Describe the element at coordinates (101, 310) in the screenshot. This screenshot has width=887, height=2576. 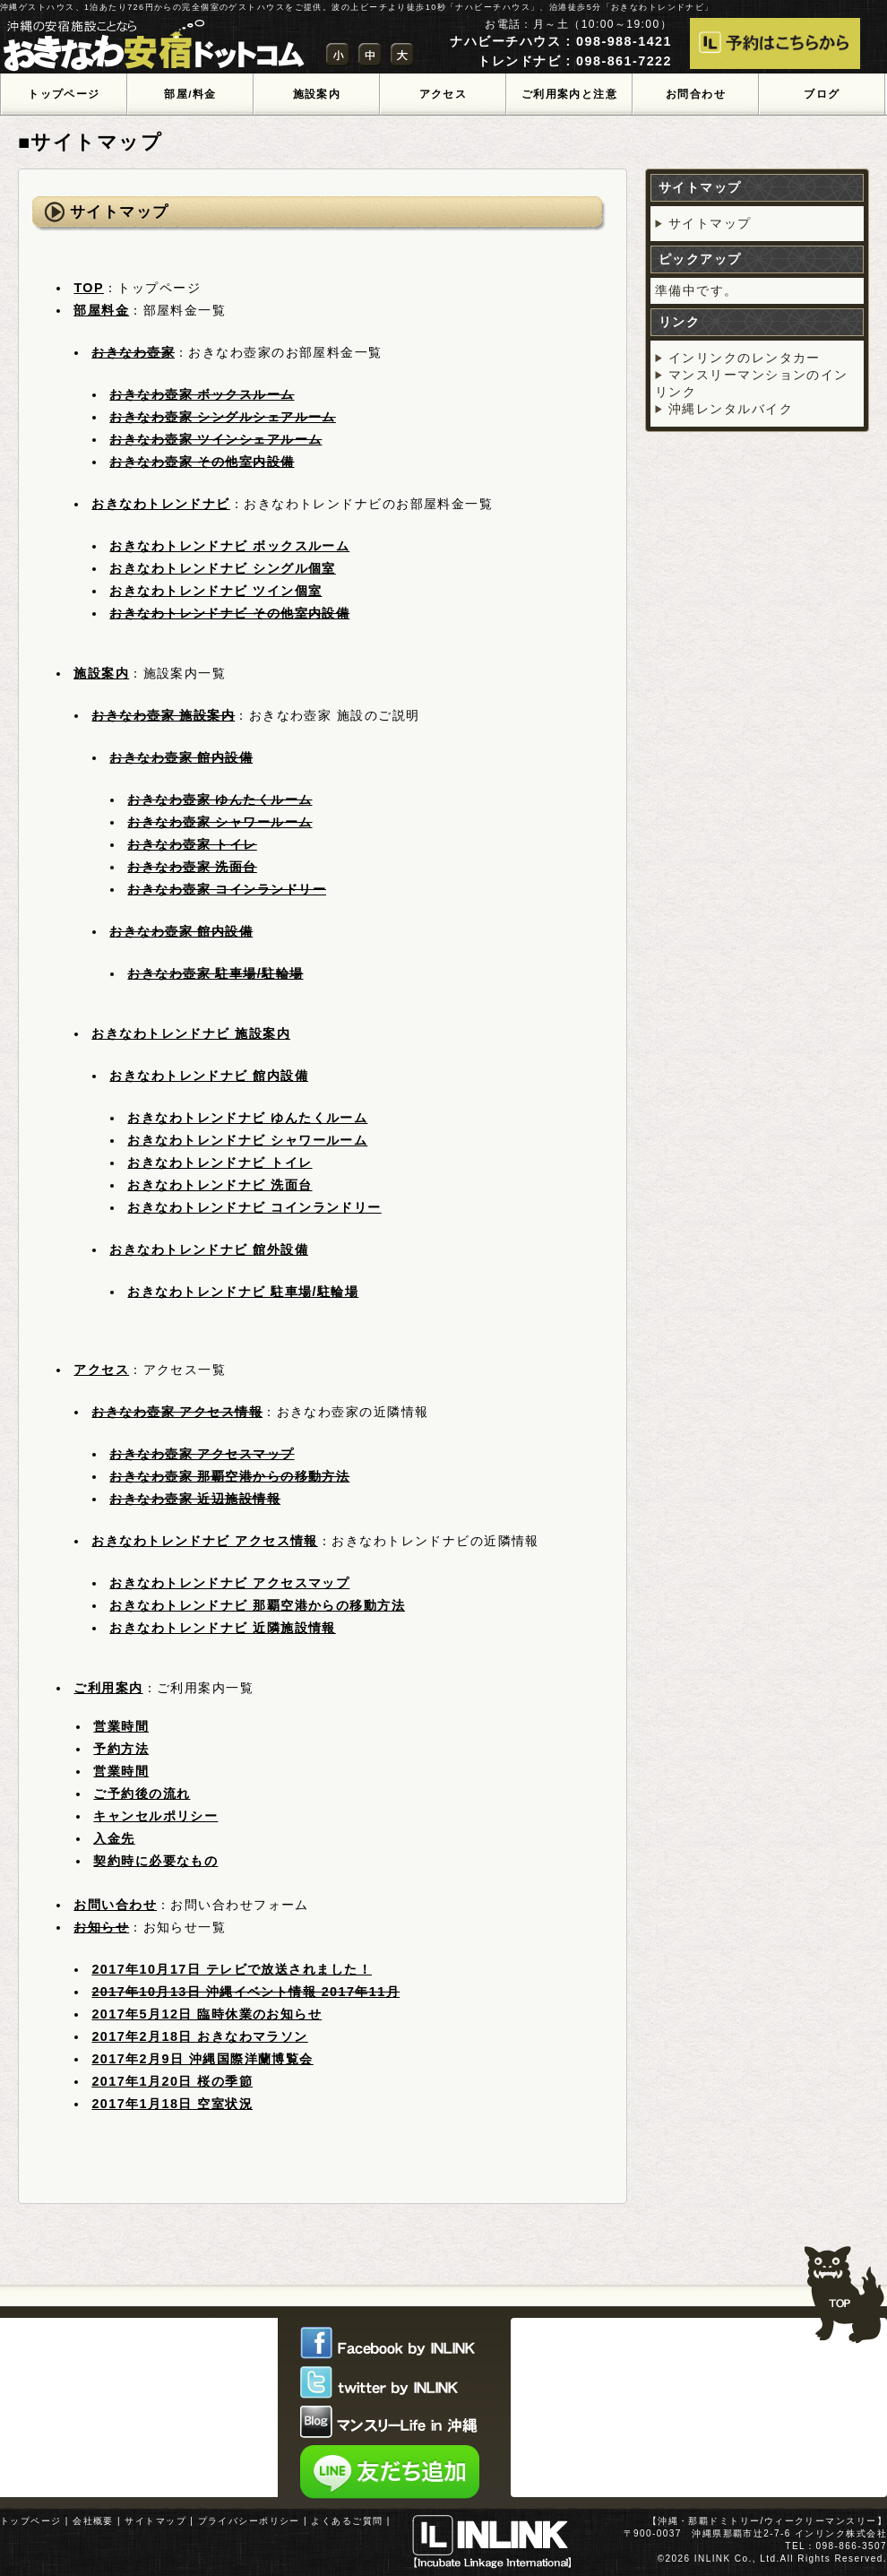
I see `部屋料金` at that location.